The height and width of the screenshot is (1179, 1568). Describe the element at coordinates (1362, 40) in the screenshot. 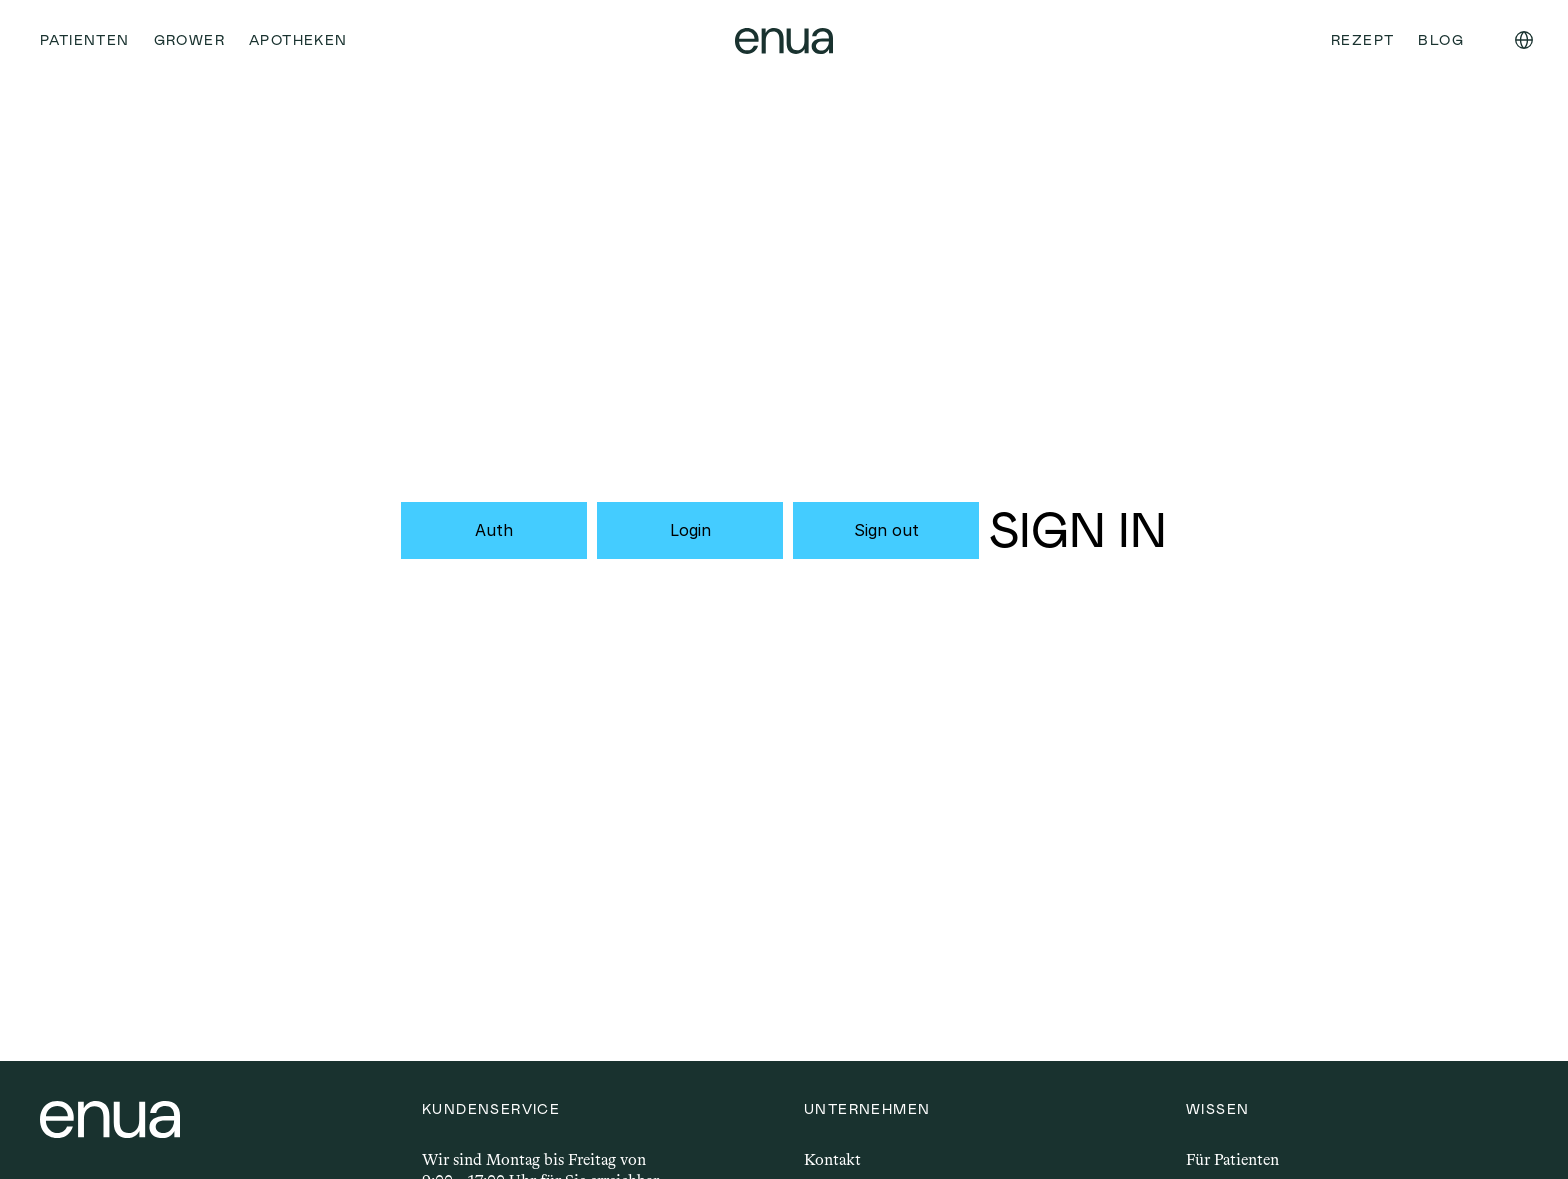

I see `Rezept` at that location.